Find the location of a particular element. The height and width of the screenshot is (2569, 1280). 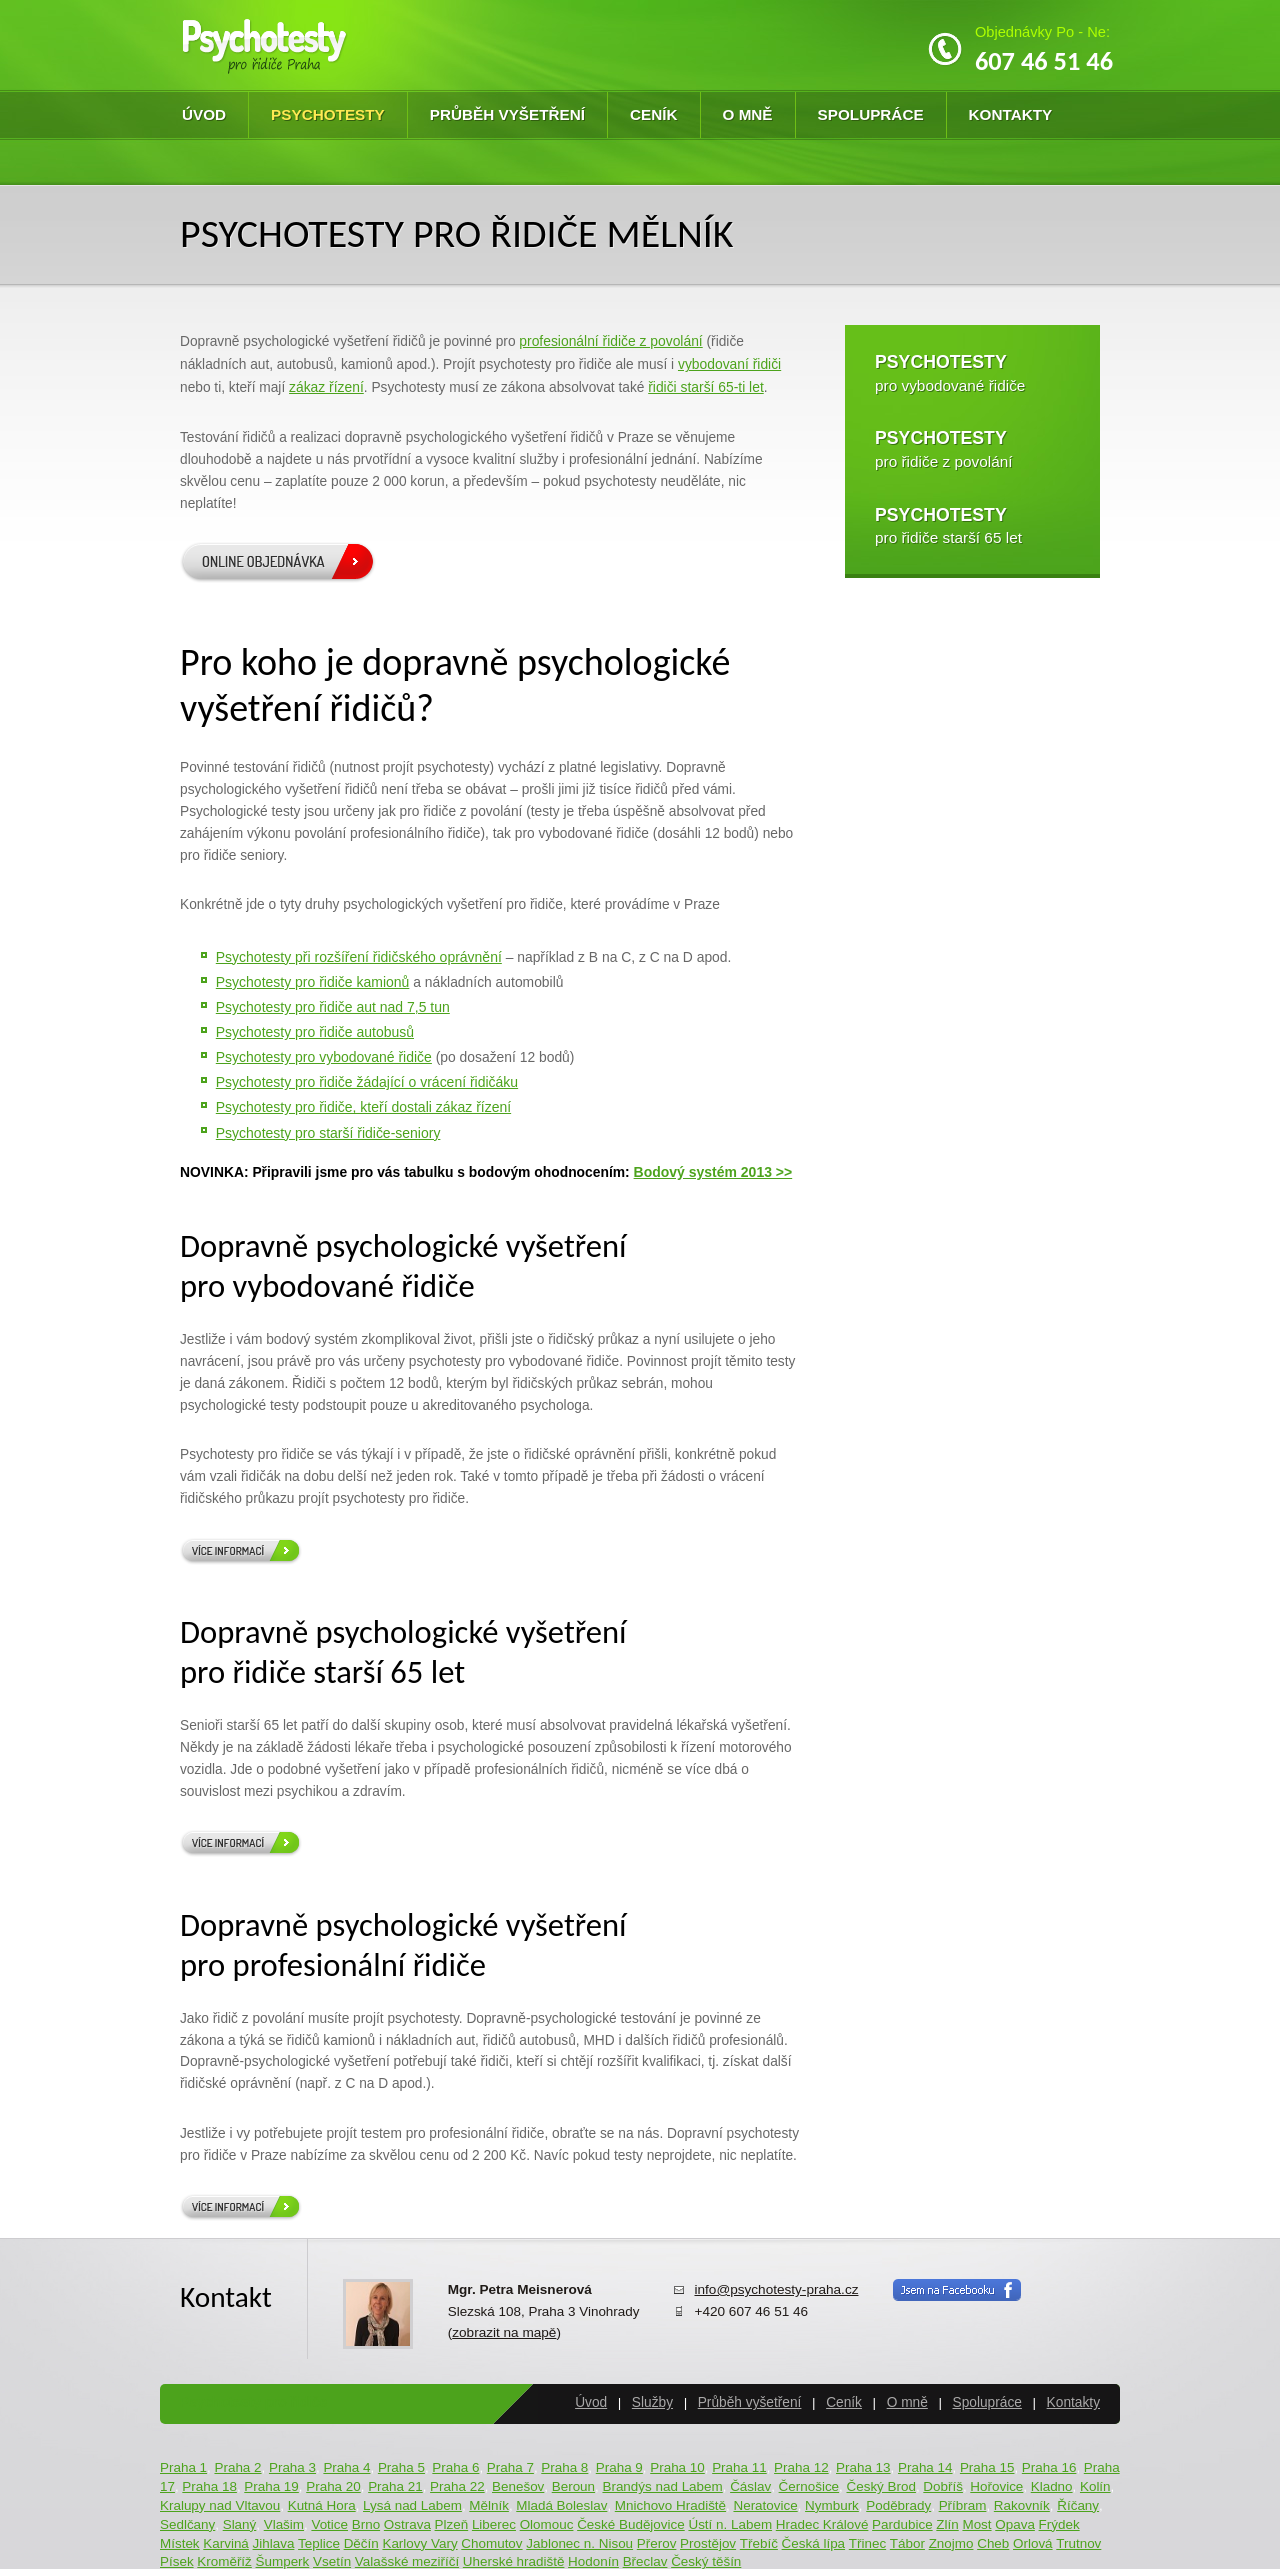

Psychotesty pro řidiče kamionů is located at coordinates (313, 982).